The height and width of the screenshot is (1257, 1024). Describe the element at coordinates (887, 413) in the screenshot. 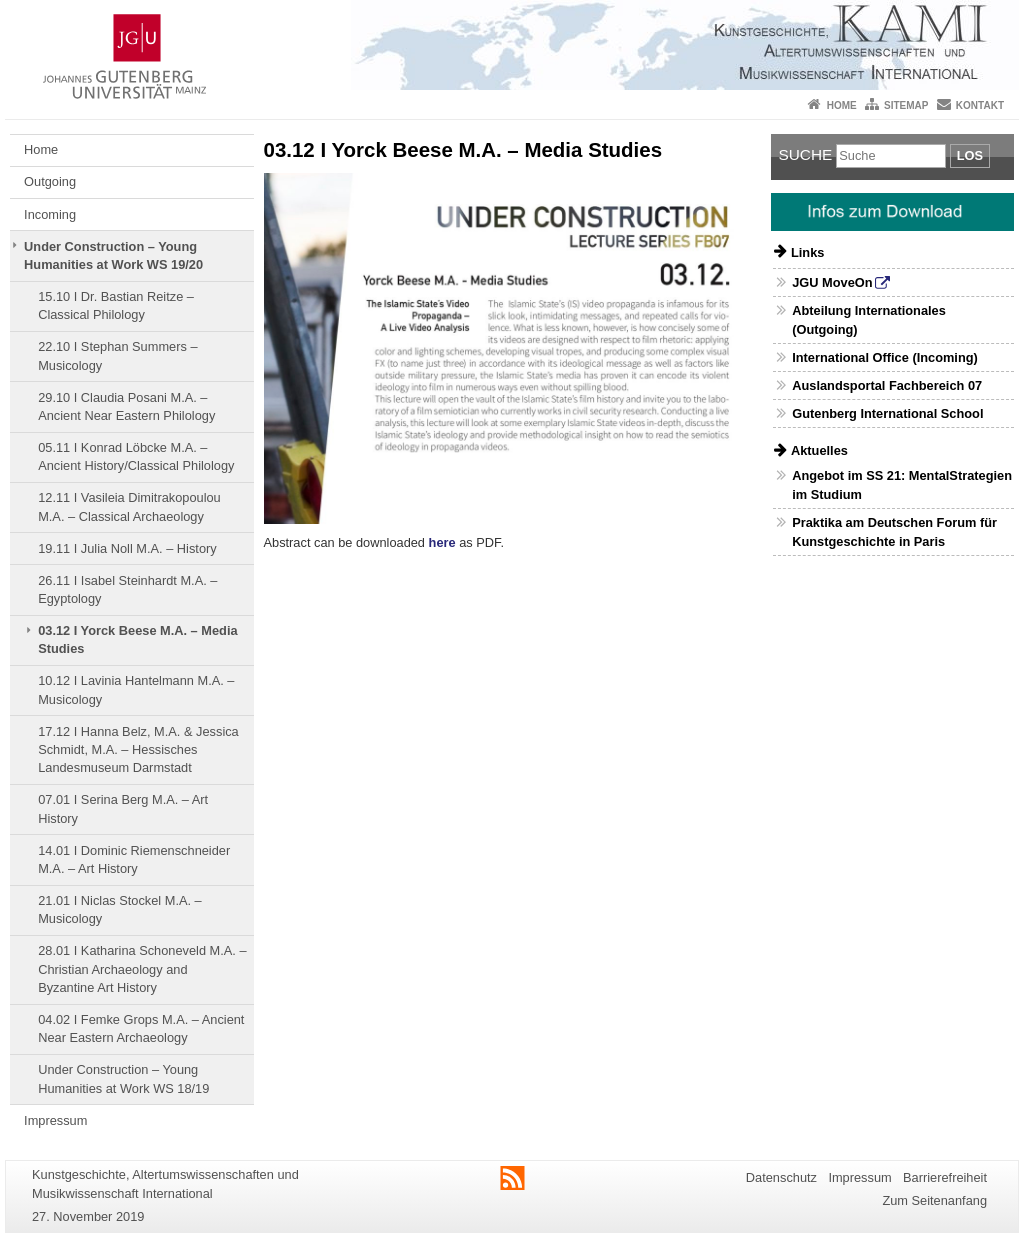

I see `Gutenberg International School` at that location.